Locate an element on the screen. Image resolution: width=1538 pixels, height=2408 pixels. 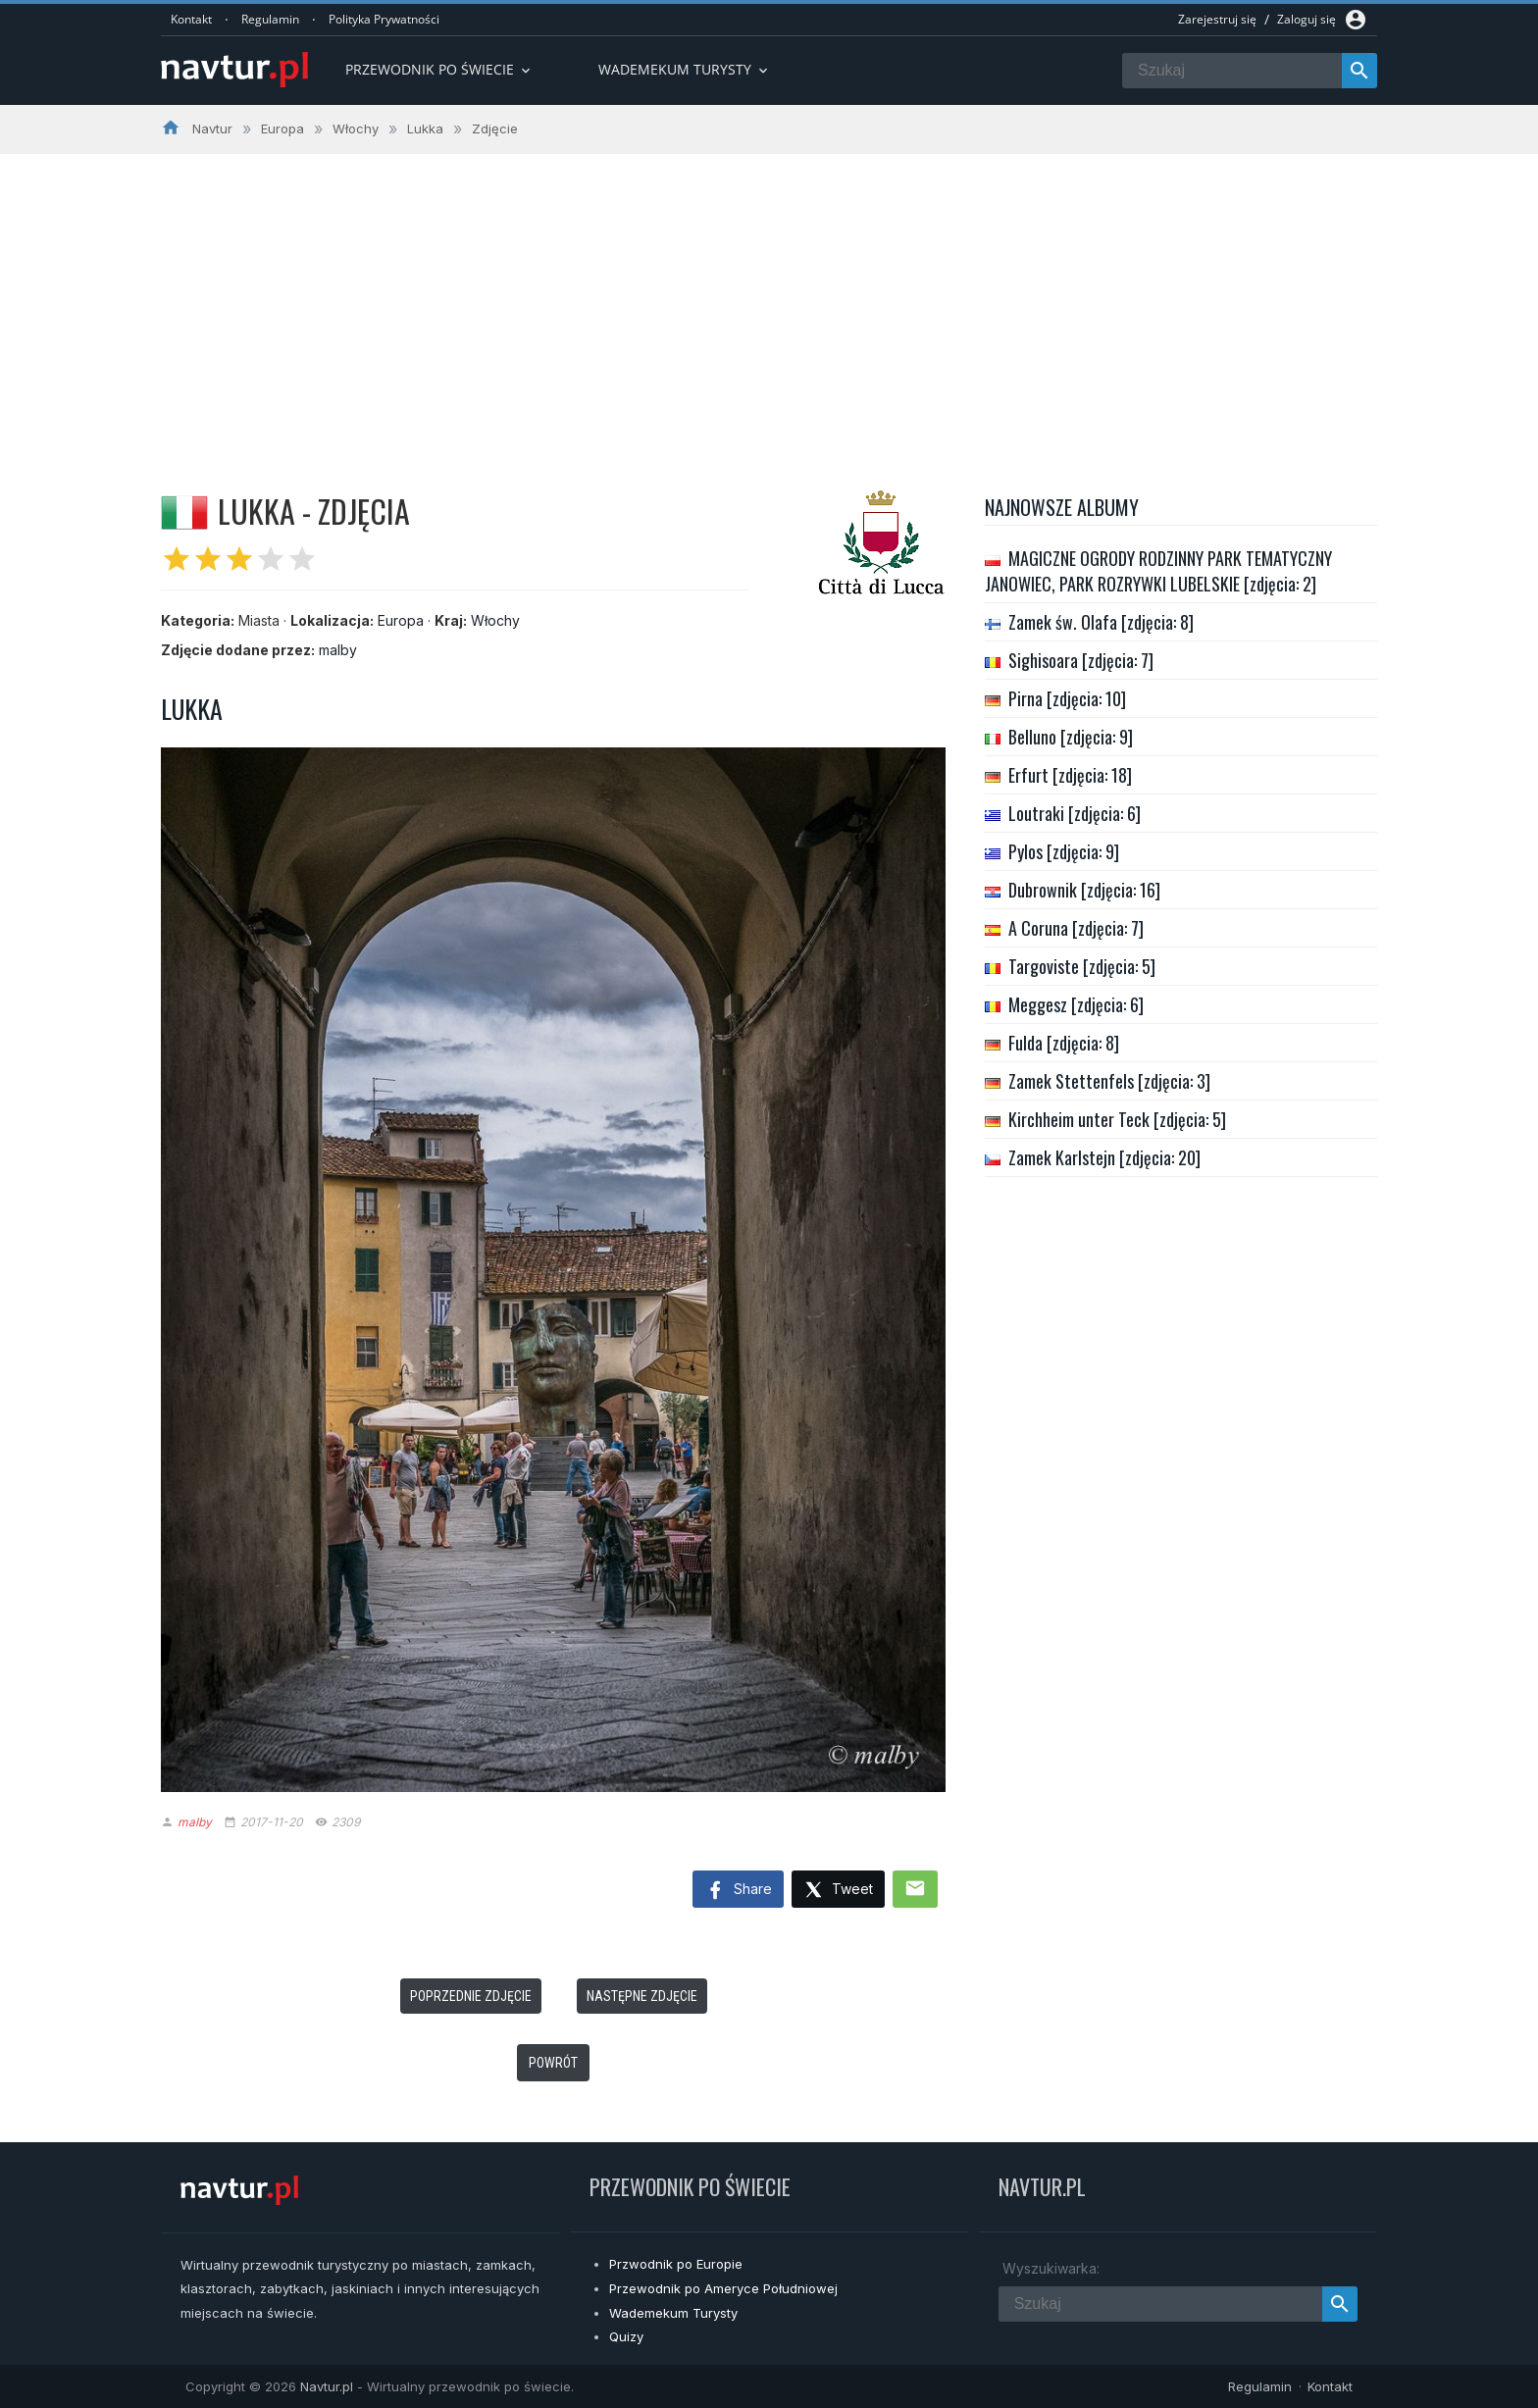
Pylos [zdjęcia: 9] is located at coordinates (1063, 851).